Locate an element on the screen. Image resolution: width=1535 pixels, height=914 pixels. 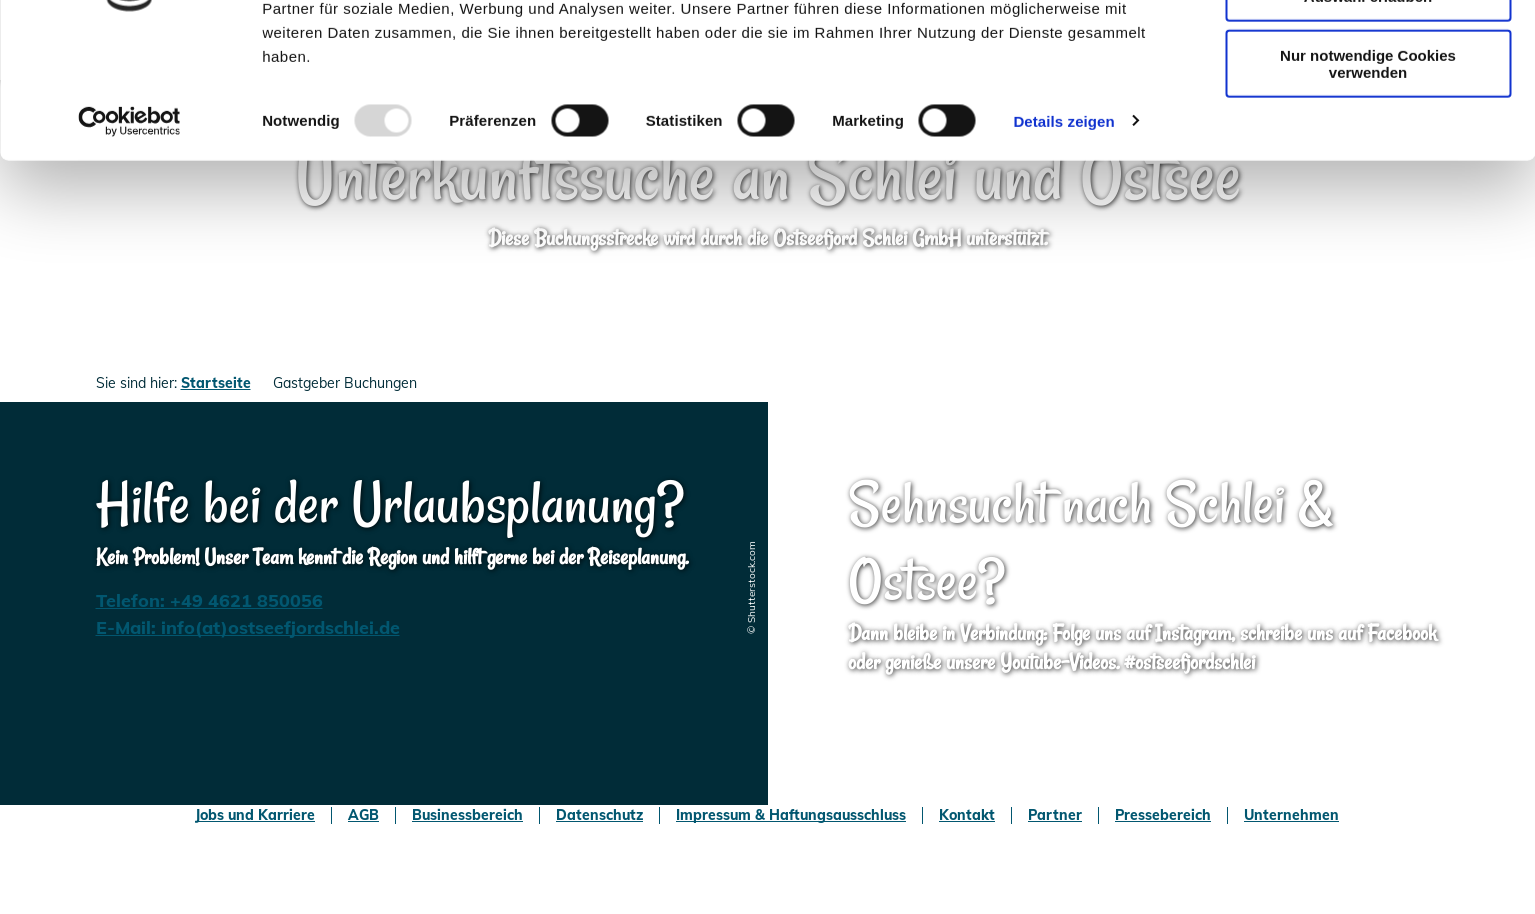
Businessbereich is located at coordinates (467, 815).